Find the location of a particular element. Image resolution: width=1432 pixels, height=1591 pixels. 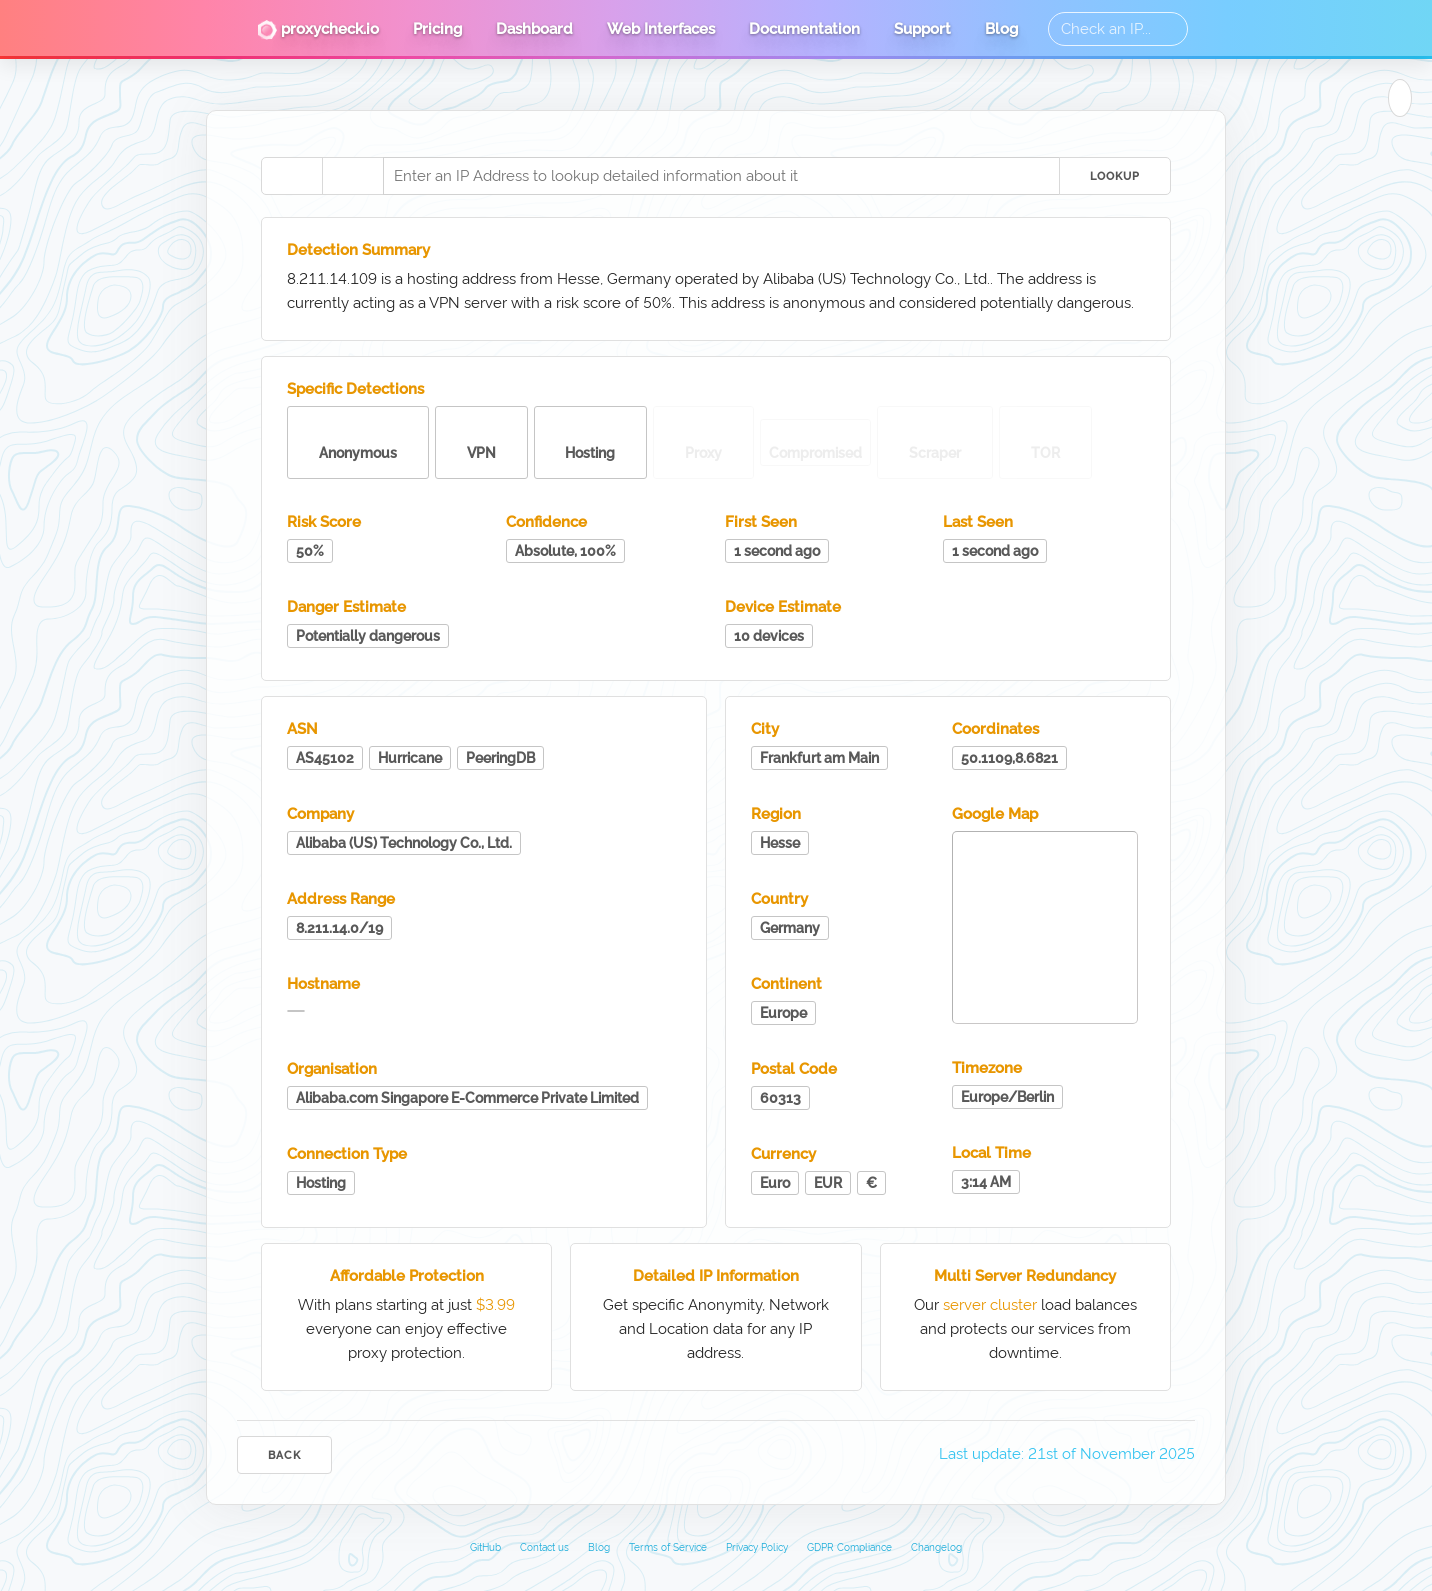

Multi Server Redundancy is located at coordinates (1025, 1276).